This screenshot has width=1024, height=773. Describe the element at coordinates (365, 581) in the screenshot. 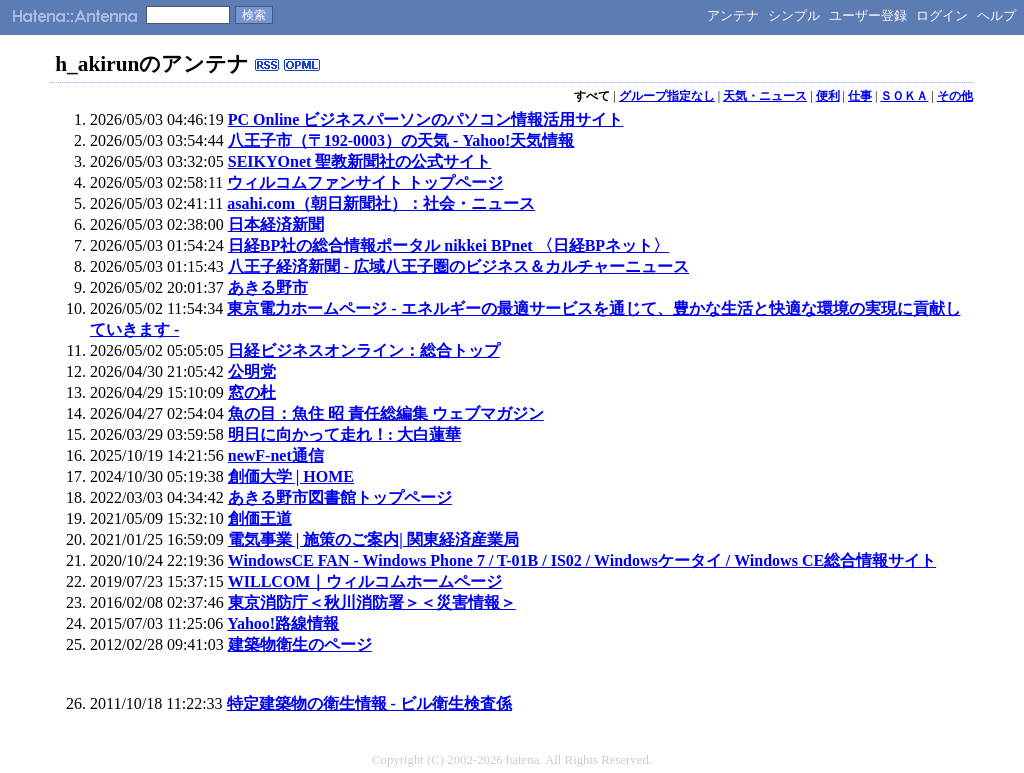

I see `WILLCOM｜ウィルコムホームページ` at that location.